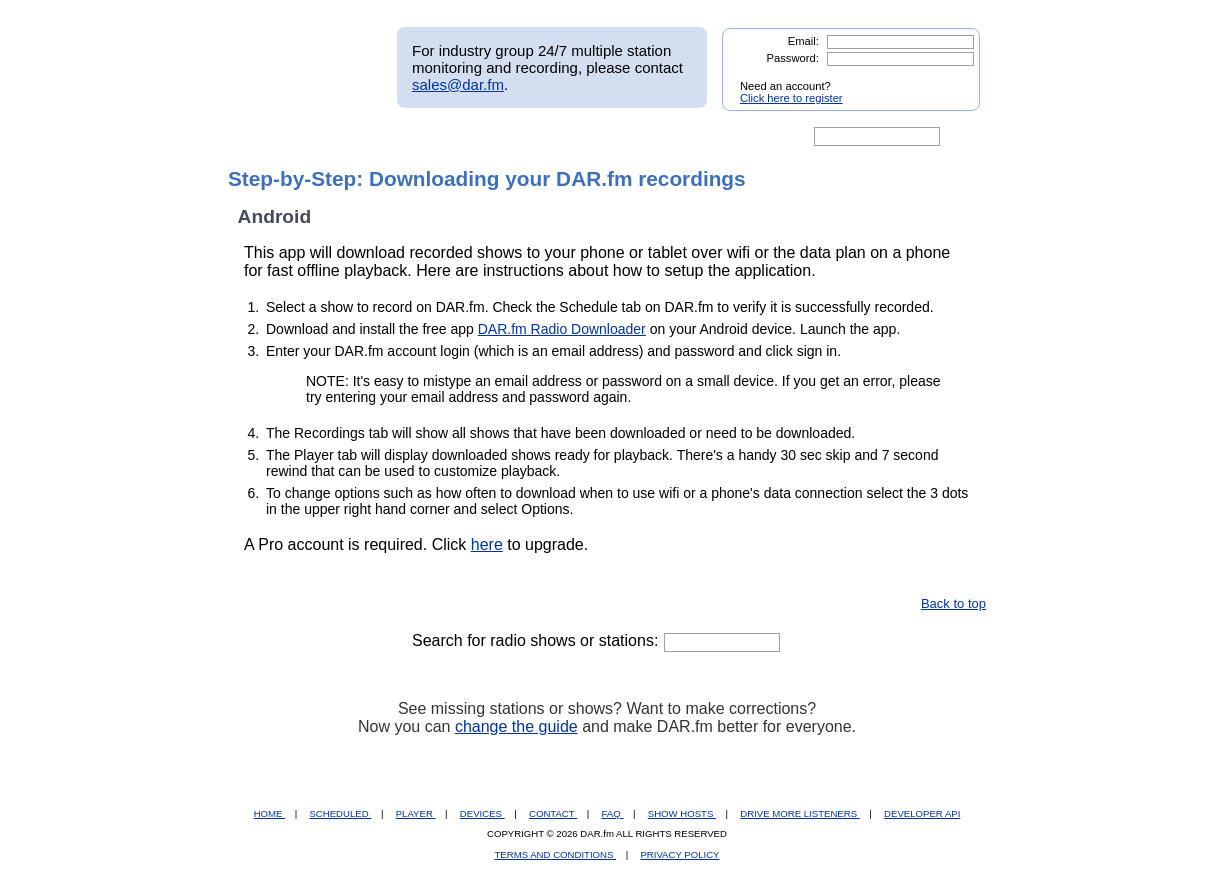  Describe the element at coordinates (482, 813) in the screenshot. I see `DEVICES` at that location.